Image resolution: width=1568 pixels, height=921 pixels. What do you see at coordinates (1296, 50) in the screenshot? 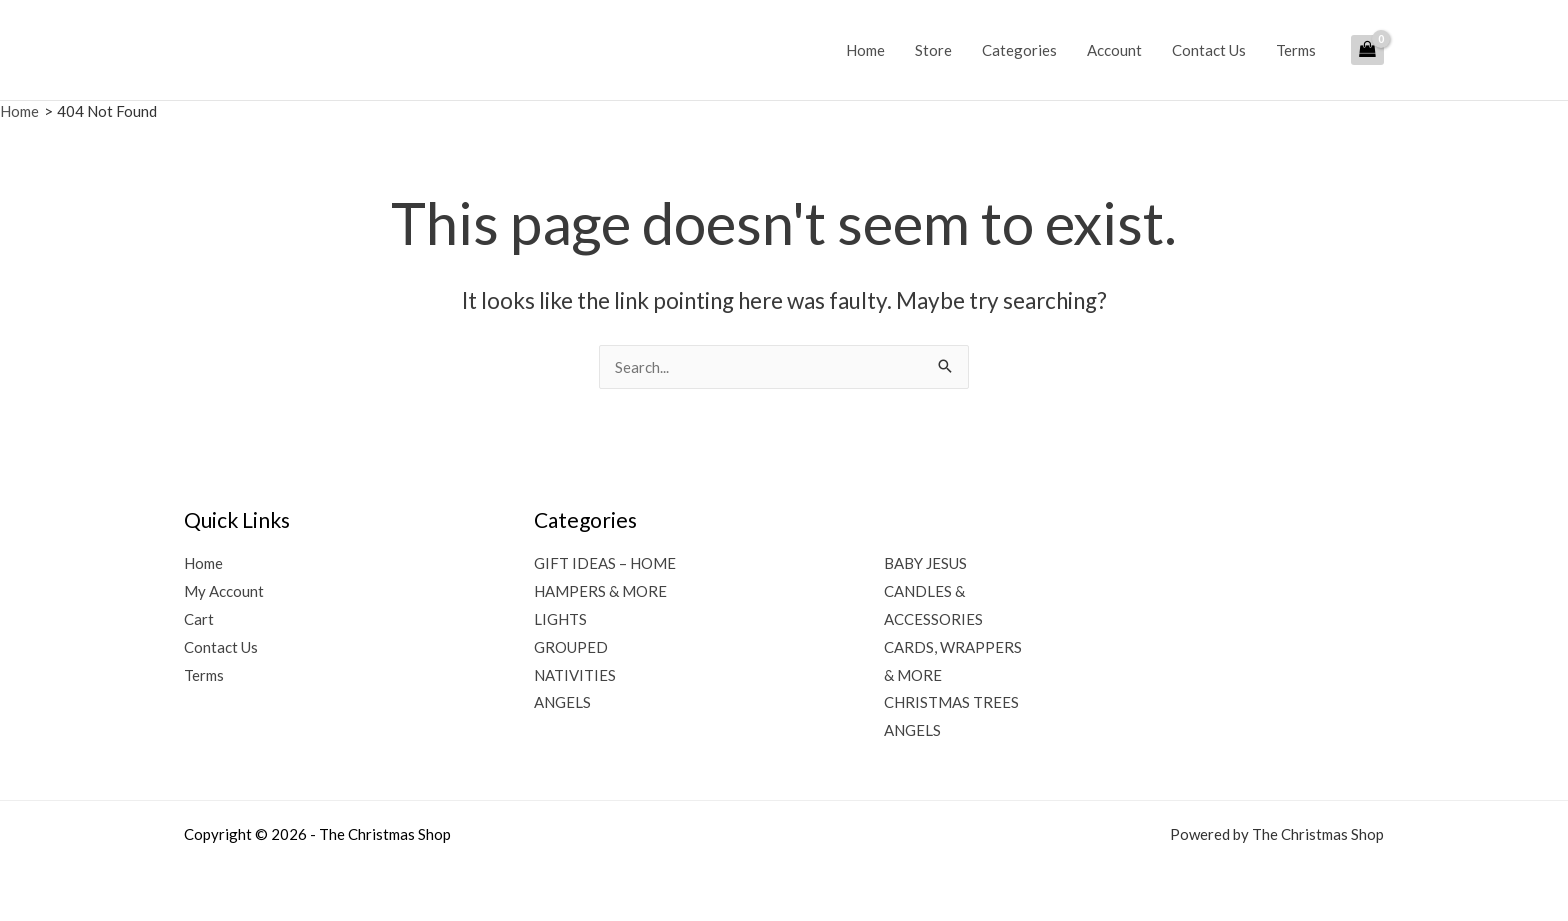
I see `Terms` at bounding box center [1296, 50].